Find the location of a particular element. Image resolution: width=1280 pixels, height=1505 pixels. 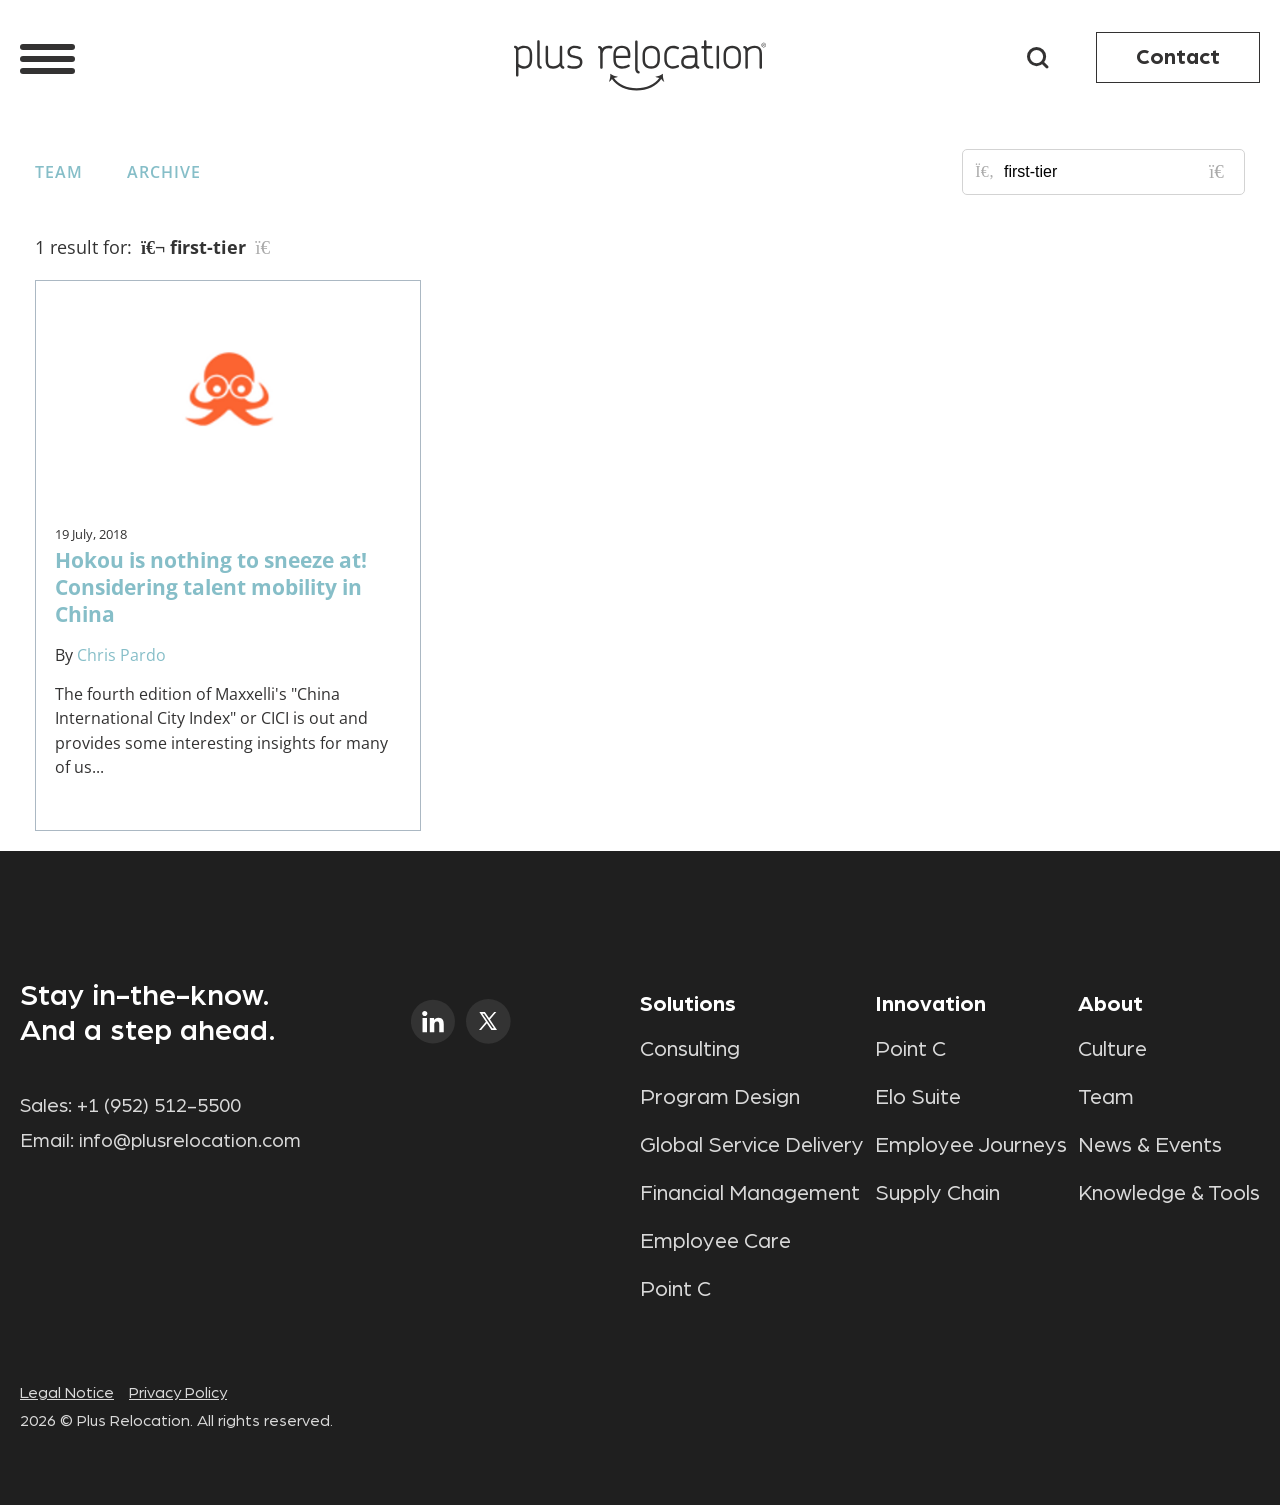

Solutions is located at coordinates (688, 1004).